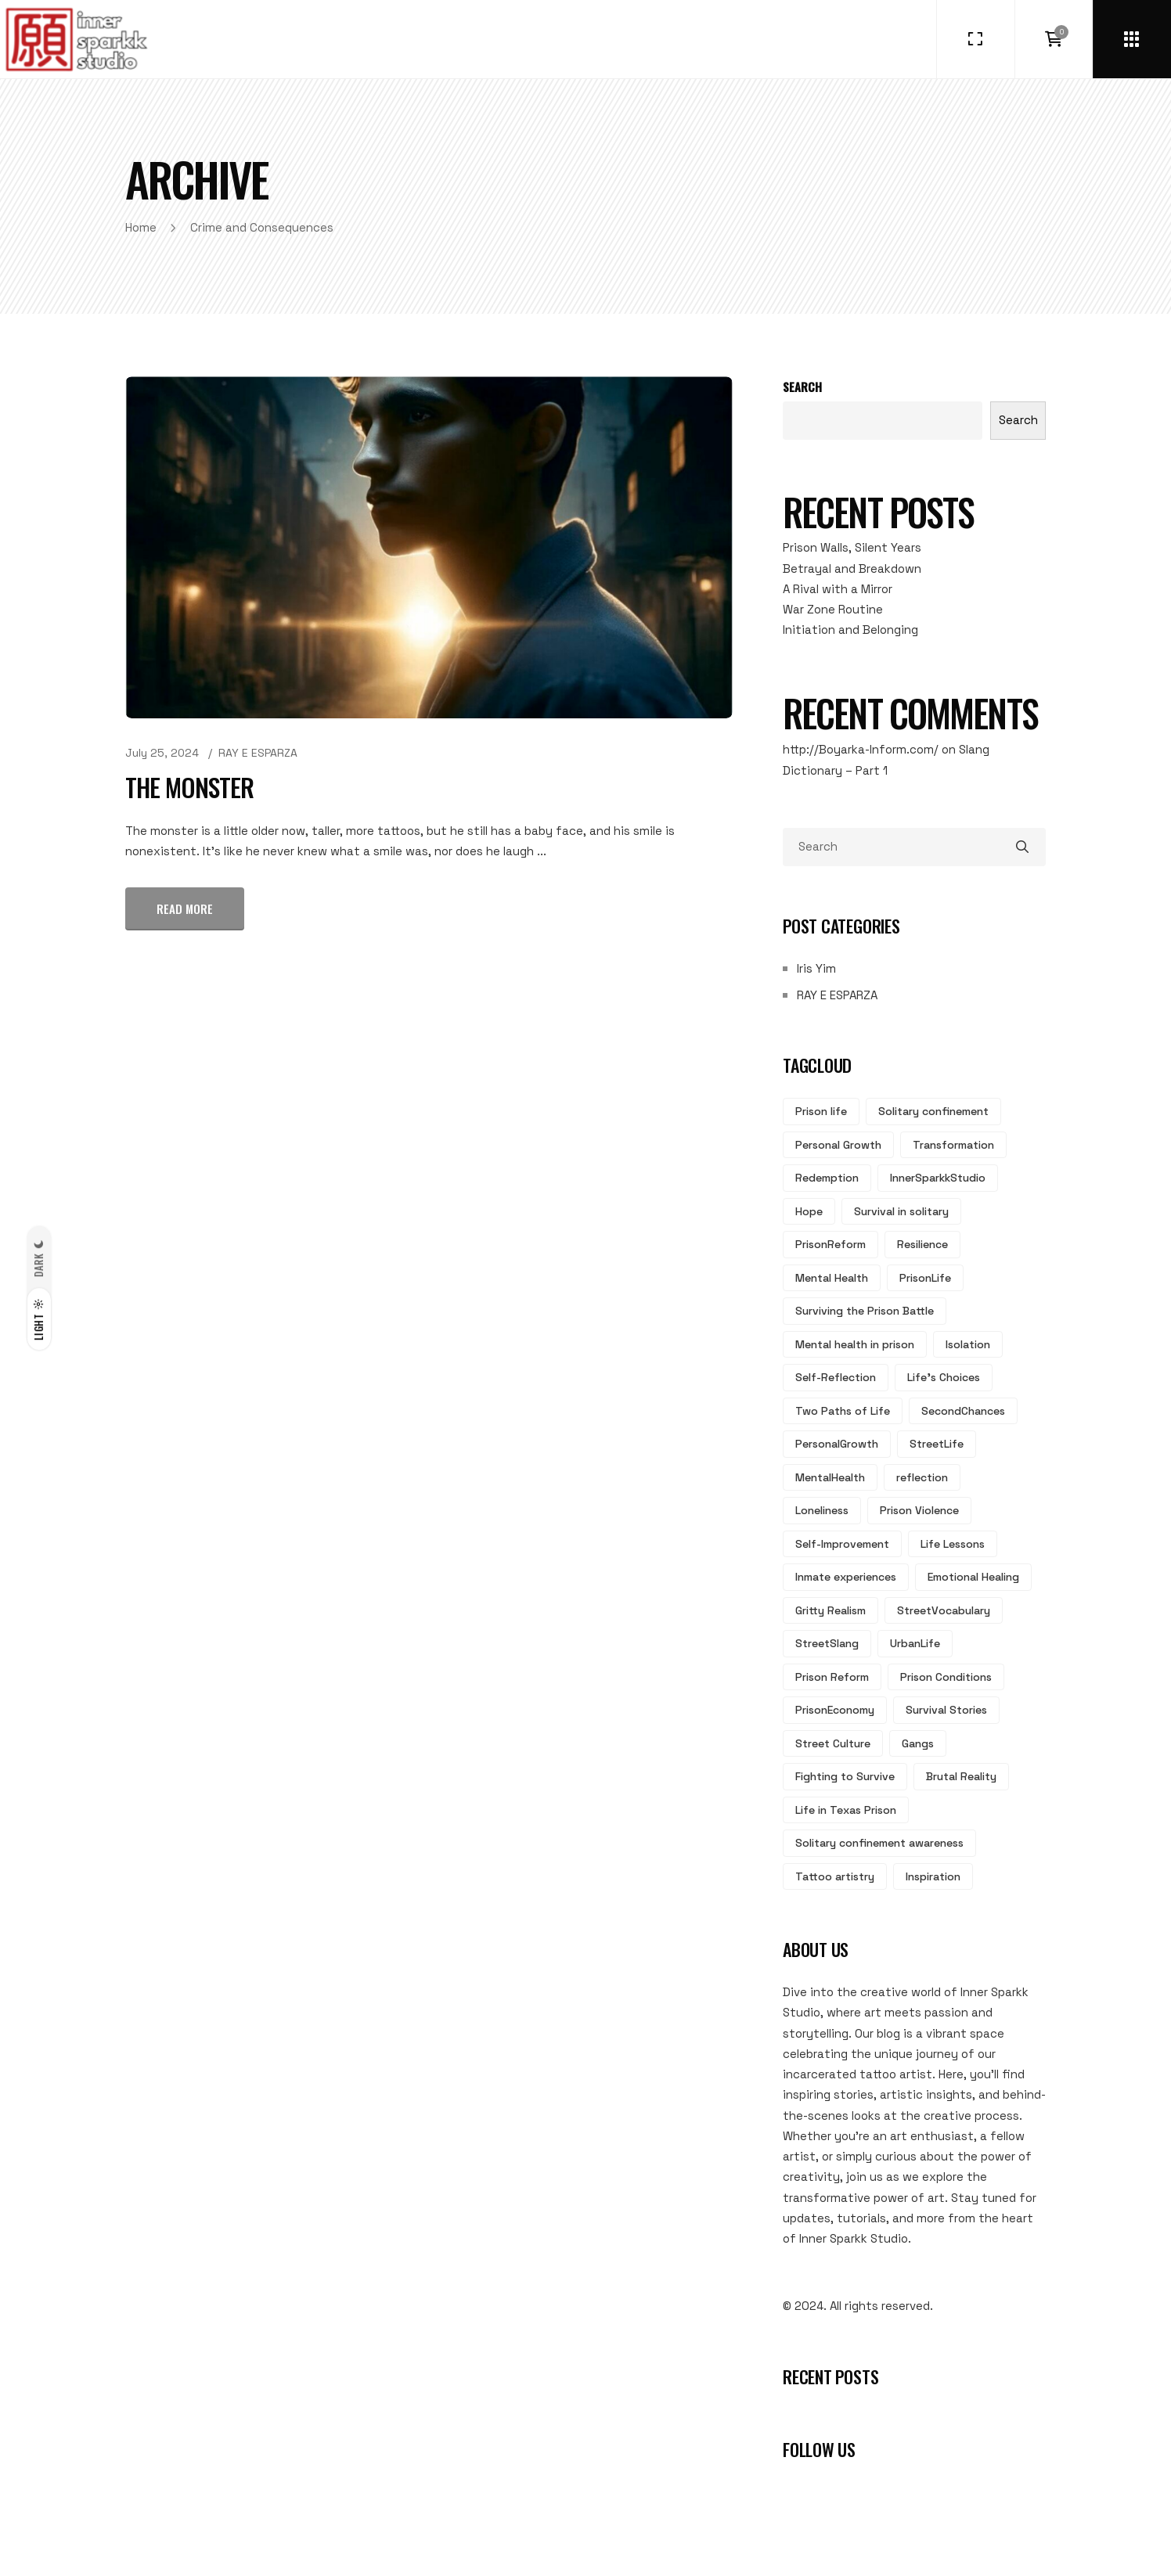  What do you see at coordinates (963, 1411) in the screenshot?
I see `SecondChances [SecondChances (3 items)]` at bounding box center [963, 1411].